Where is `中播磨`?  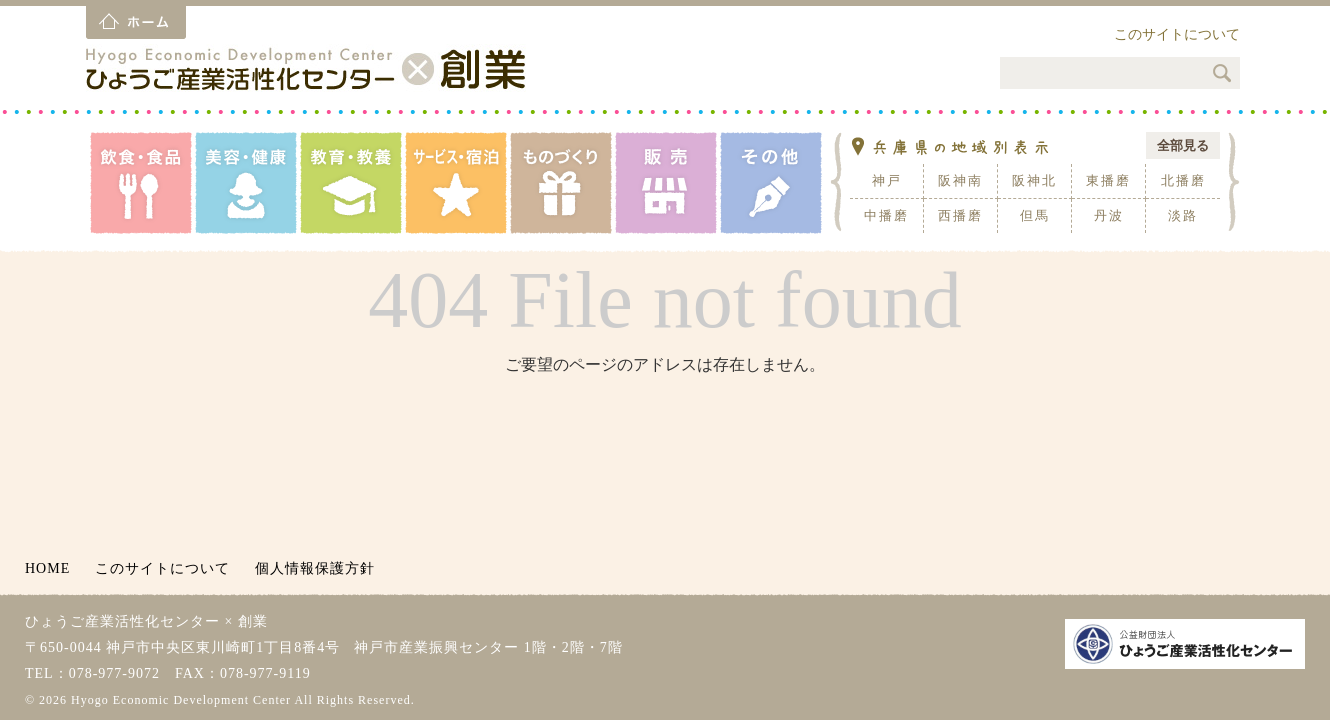
中播磨 is located at coordinates (886, 215).